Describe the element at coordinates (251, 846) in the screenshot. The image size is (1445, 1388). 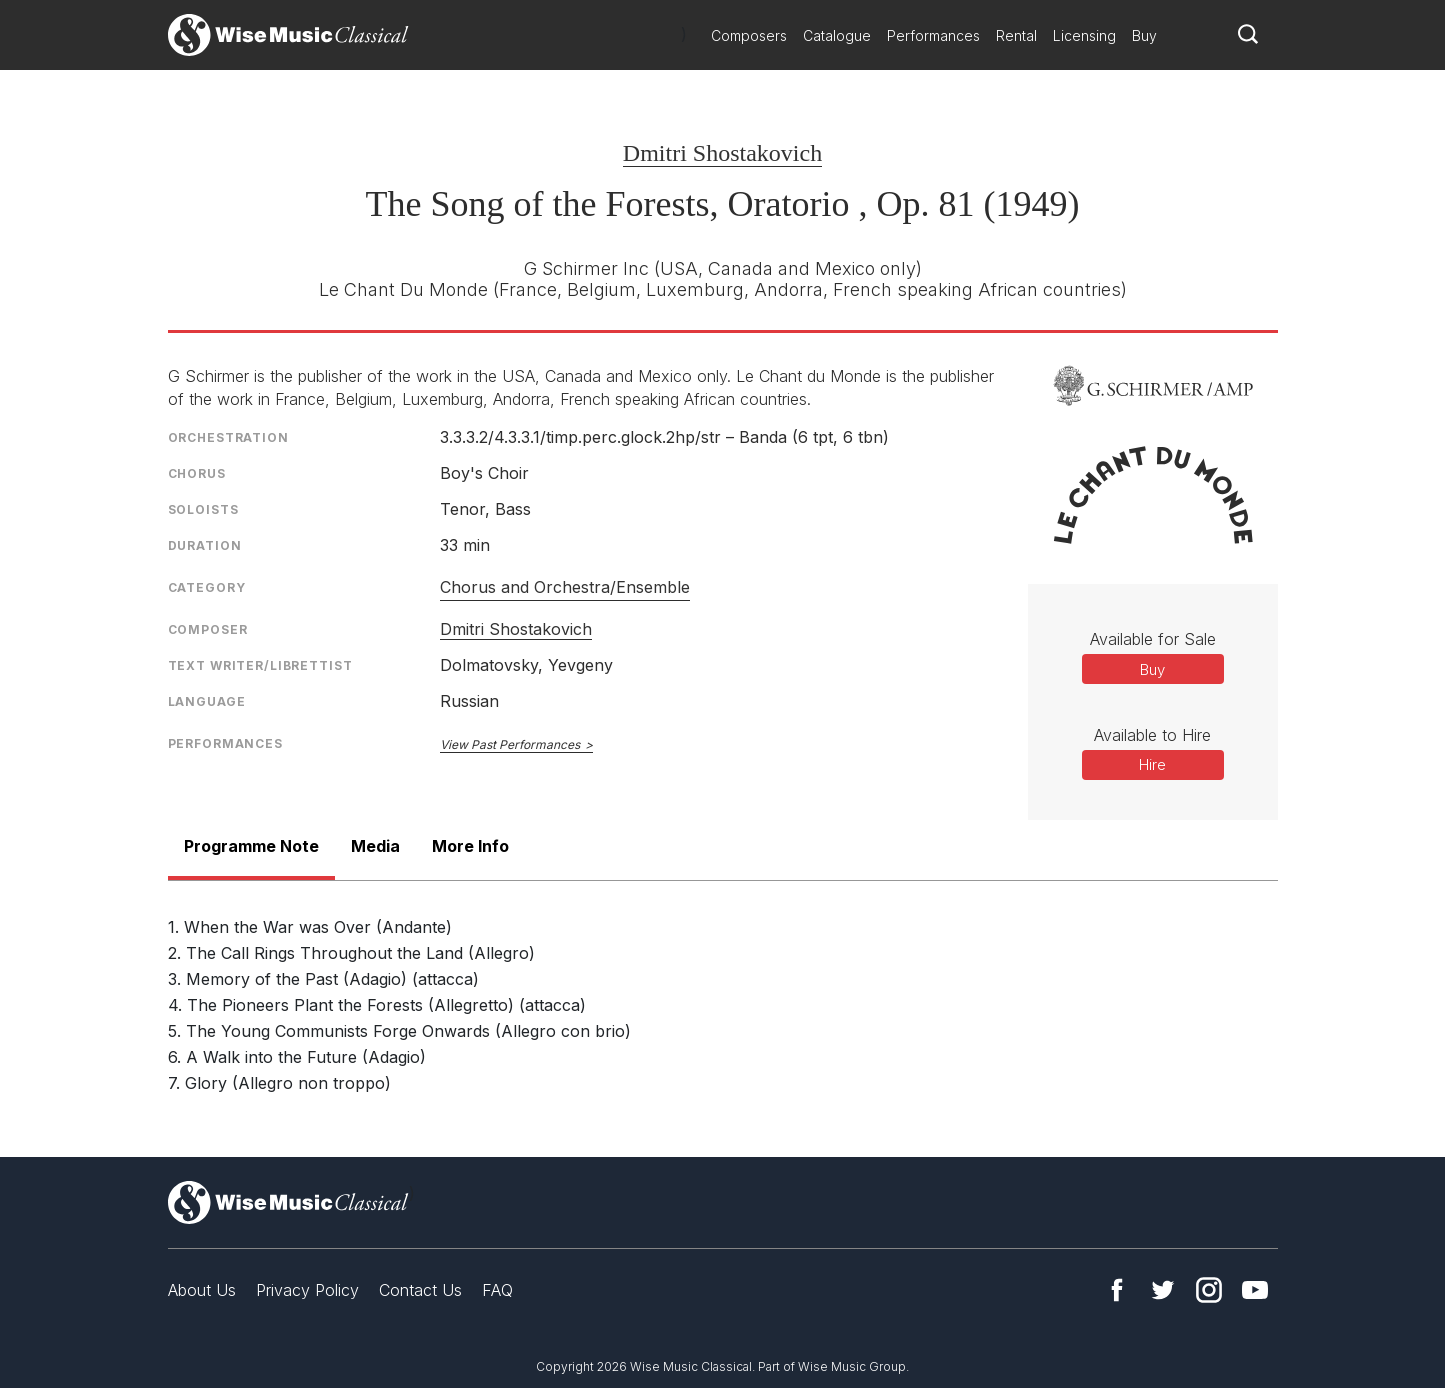
I see `Programme Note` at that location.